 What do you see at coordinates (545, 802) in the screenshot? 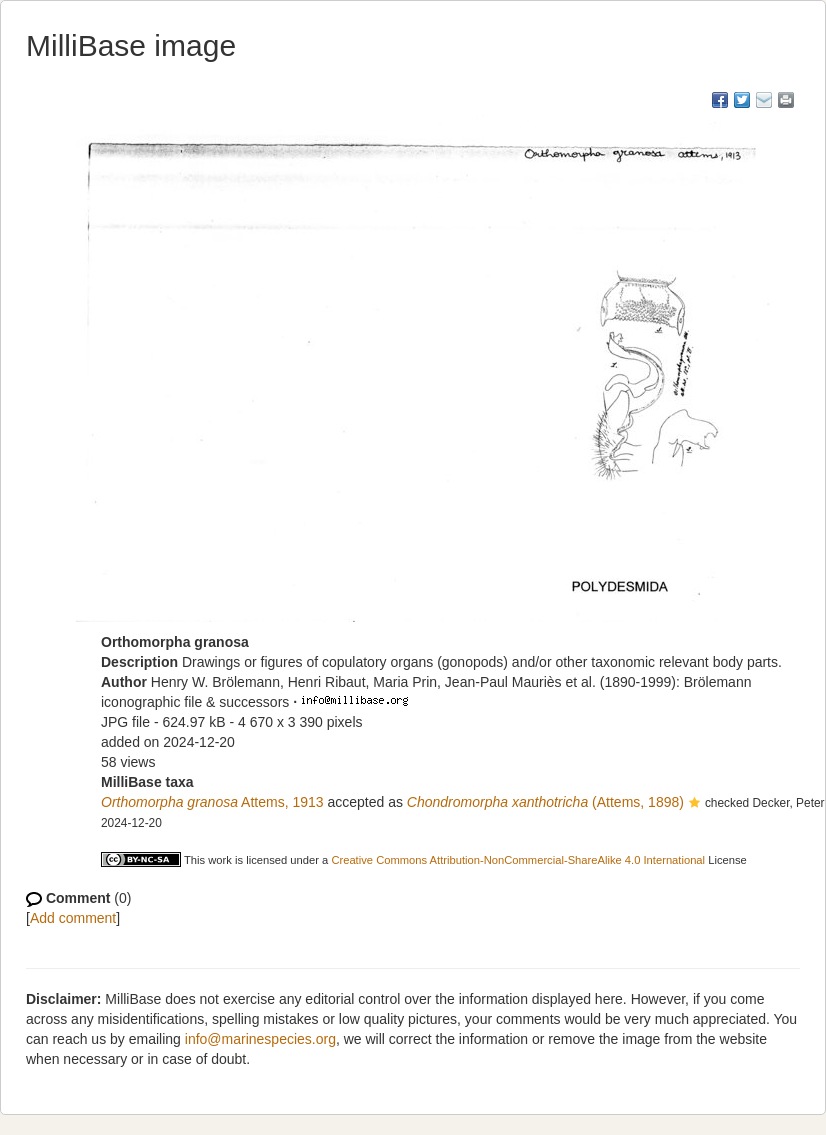
I see `(Attems, 1898)` at bounding box center [545, 802].